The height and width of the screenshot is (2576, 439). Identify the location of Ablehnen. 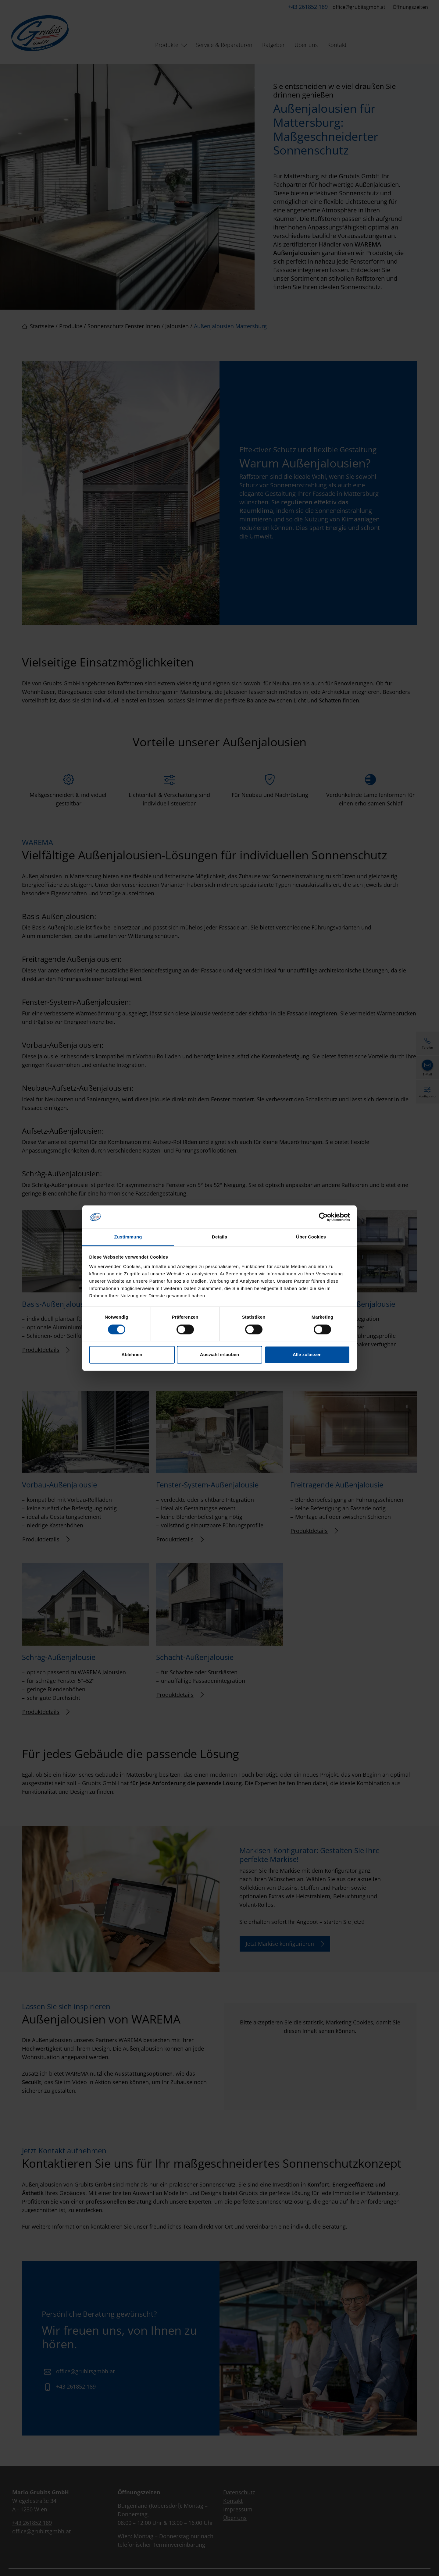
(131, 1354).